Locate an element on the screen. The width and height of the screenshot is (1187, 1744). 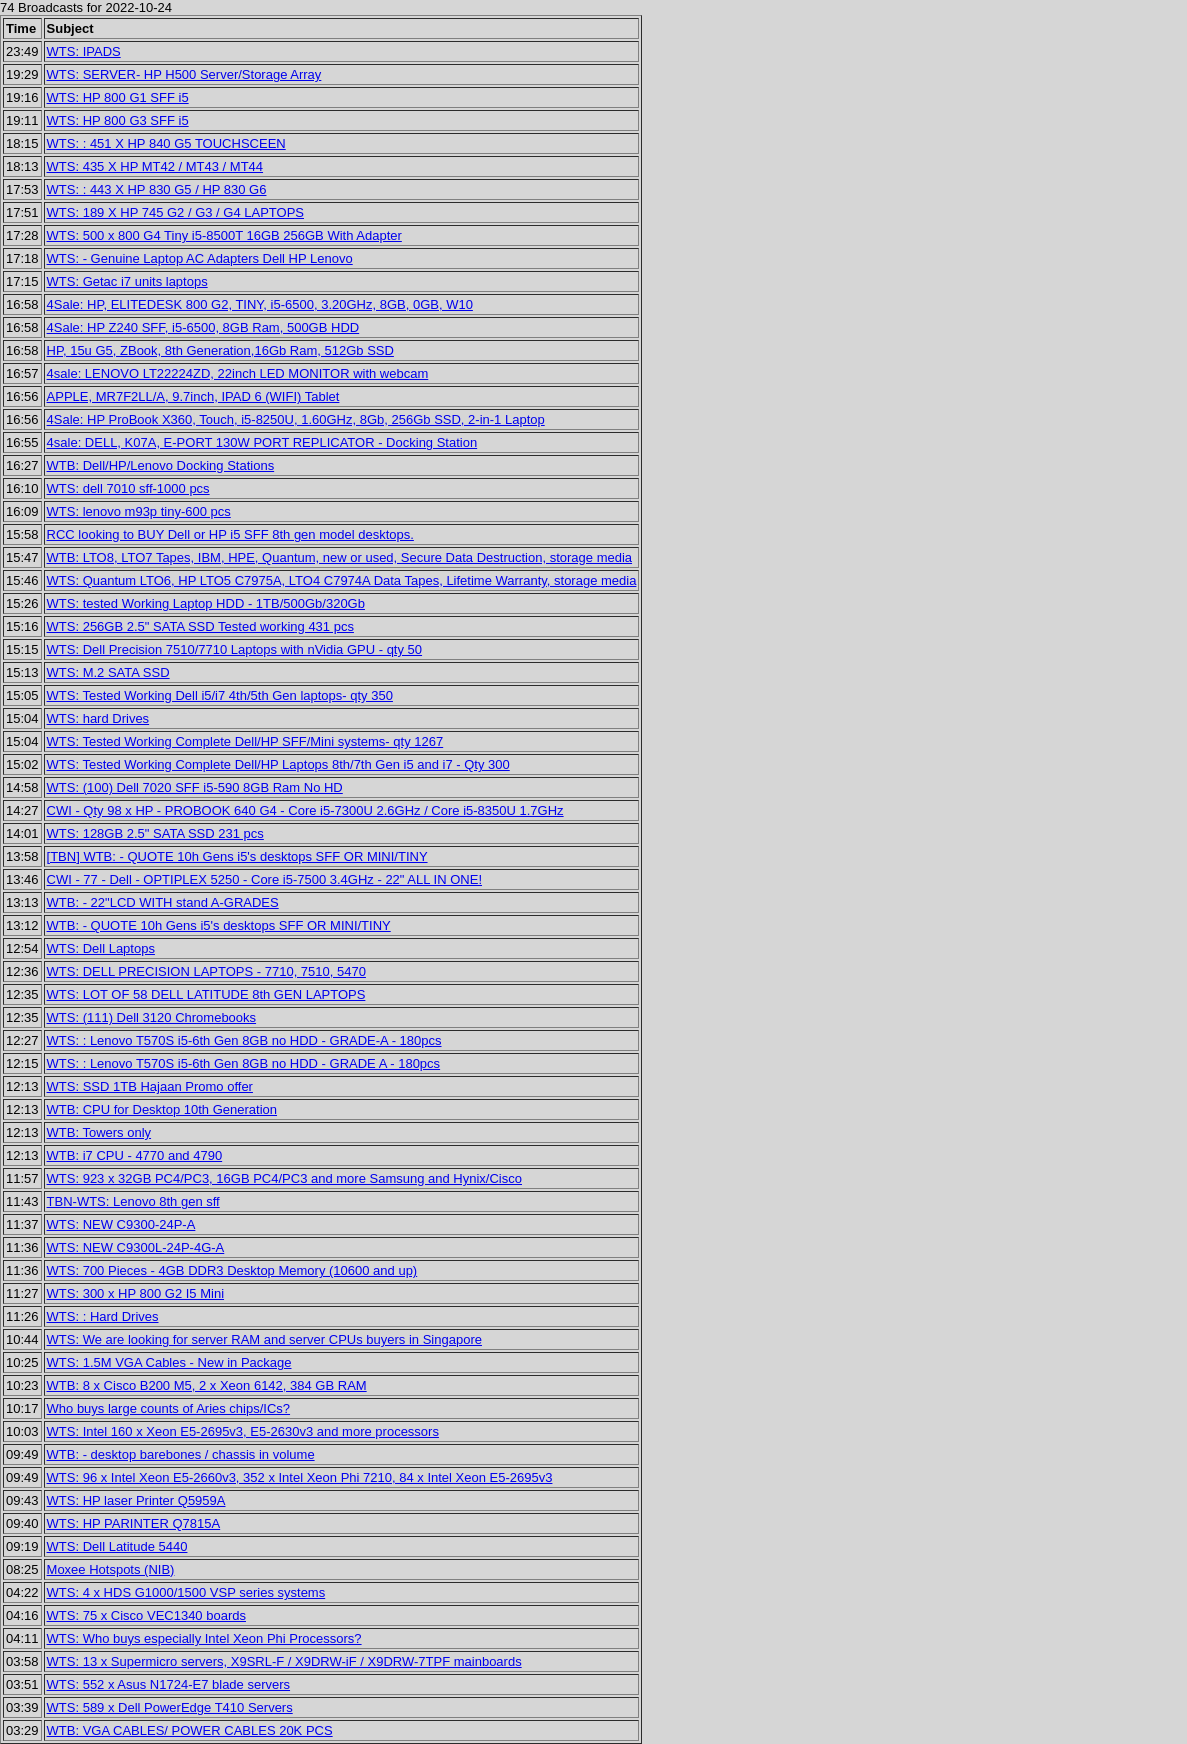
APPLE, MR7F2LL/A, 9.7inch, IPAD 6 (WIFI) Tablet is located at coordinates (193, 396).